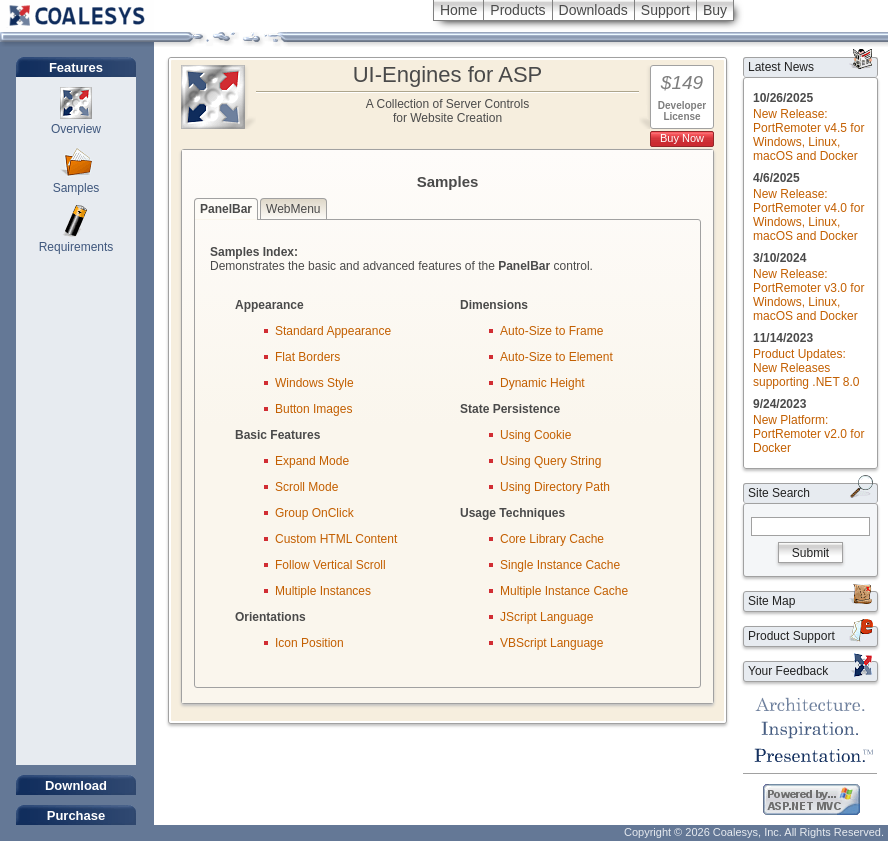 This screenshot has height=841, width=888. Describe the element at coordinates (314, 383) in the screenshot. I see `Windows Style` at that location.